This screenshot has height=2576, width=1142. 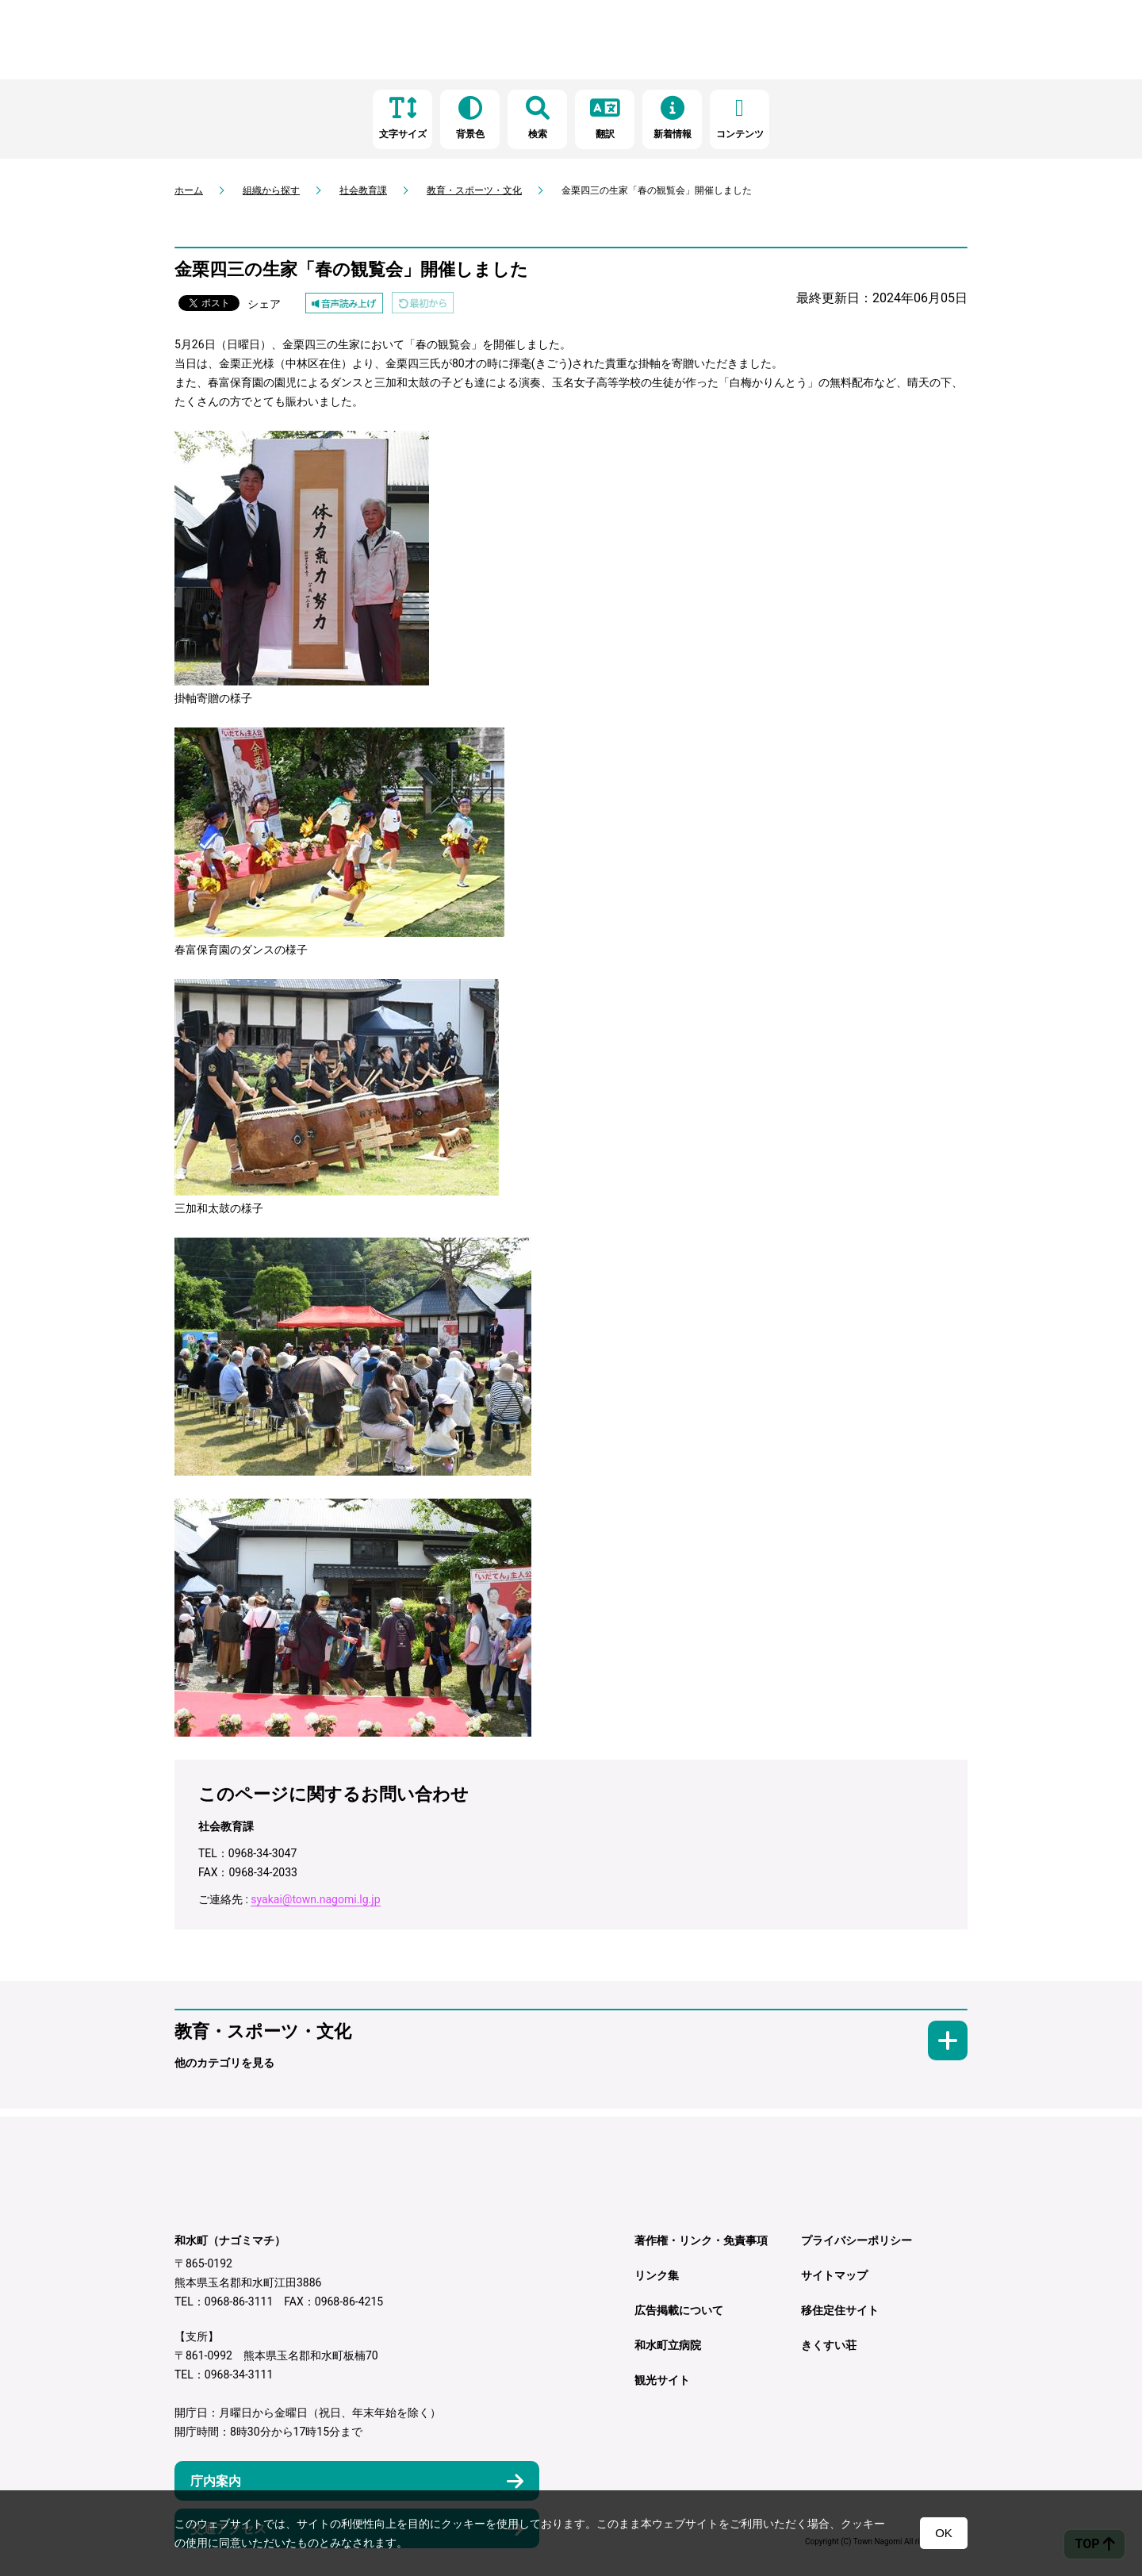 What do you see at coordinates (662, 2380) in the screenshot?
I see `観光サイト` at bounding box center [662, 2380].